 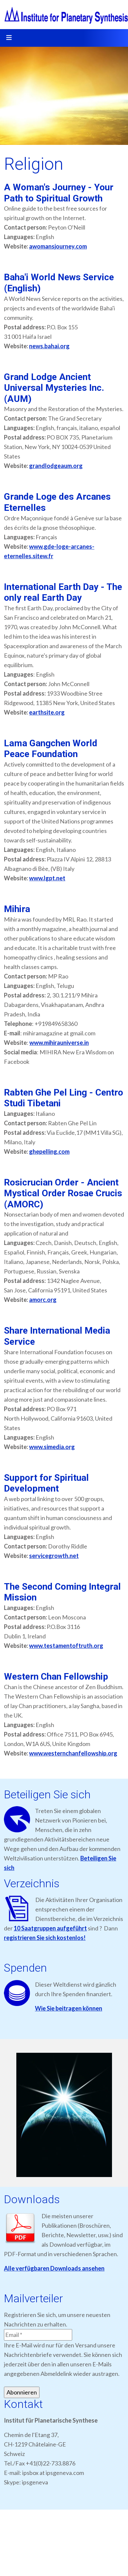 I want to click on awomansjourney.com, so click(x=58, y=246).